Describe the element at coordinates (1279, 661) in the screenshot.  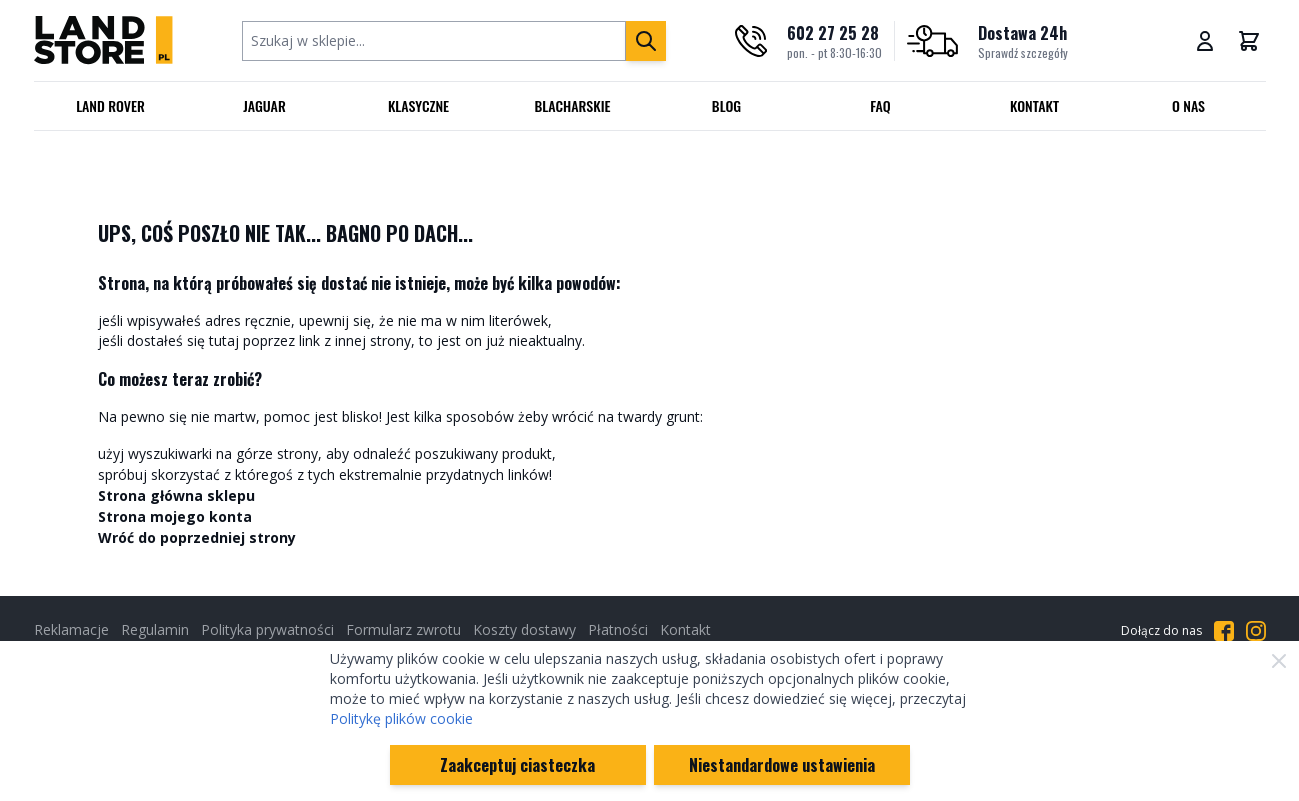
I see `[Zamknij]` at that location.